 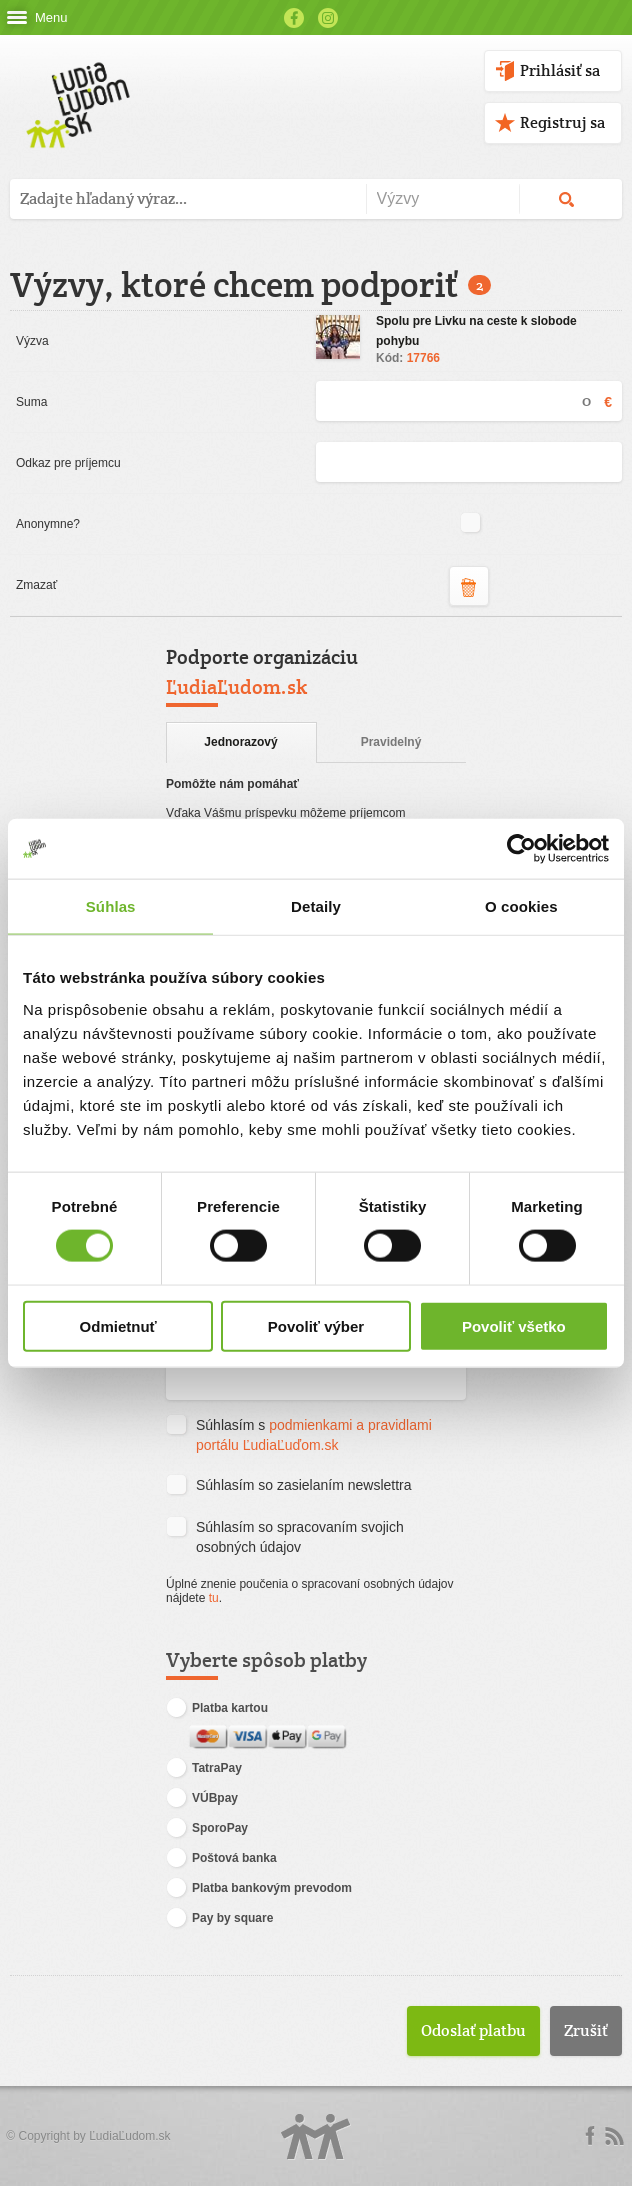 What do you see at coordinates (316, 2136) in the screenshot?
I see `Logo` at bounding box center [316, 2136].